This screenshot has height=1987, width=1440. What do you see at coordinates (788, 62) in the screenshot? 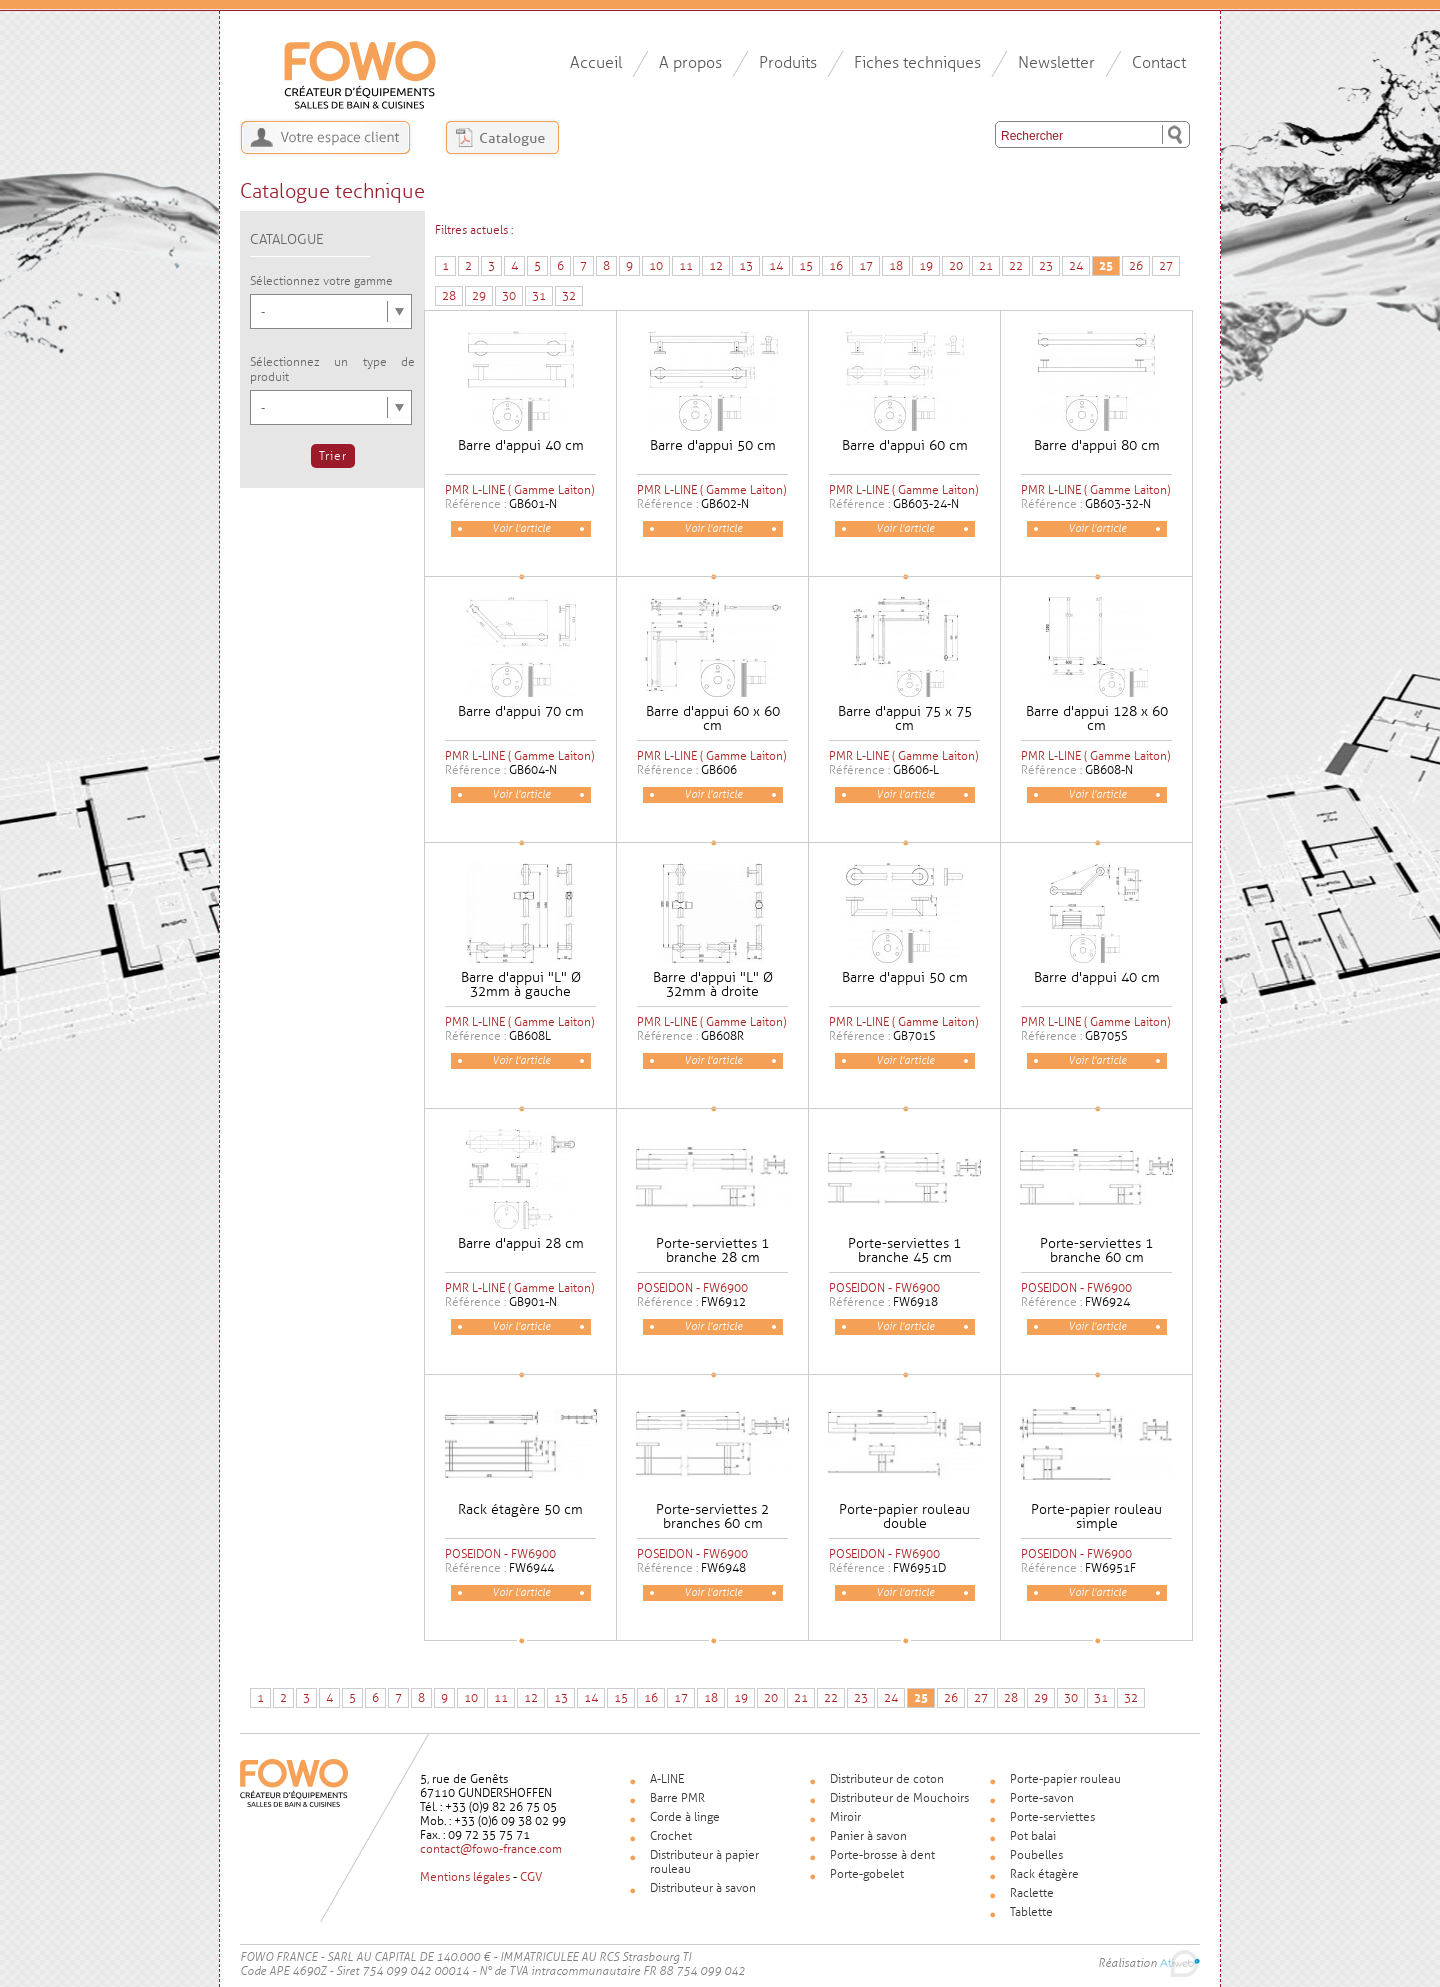
I see `Produits` at bounding box center [788, 62].